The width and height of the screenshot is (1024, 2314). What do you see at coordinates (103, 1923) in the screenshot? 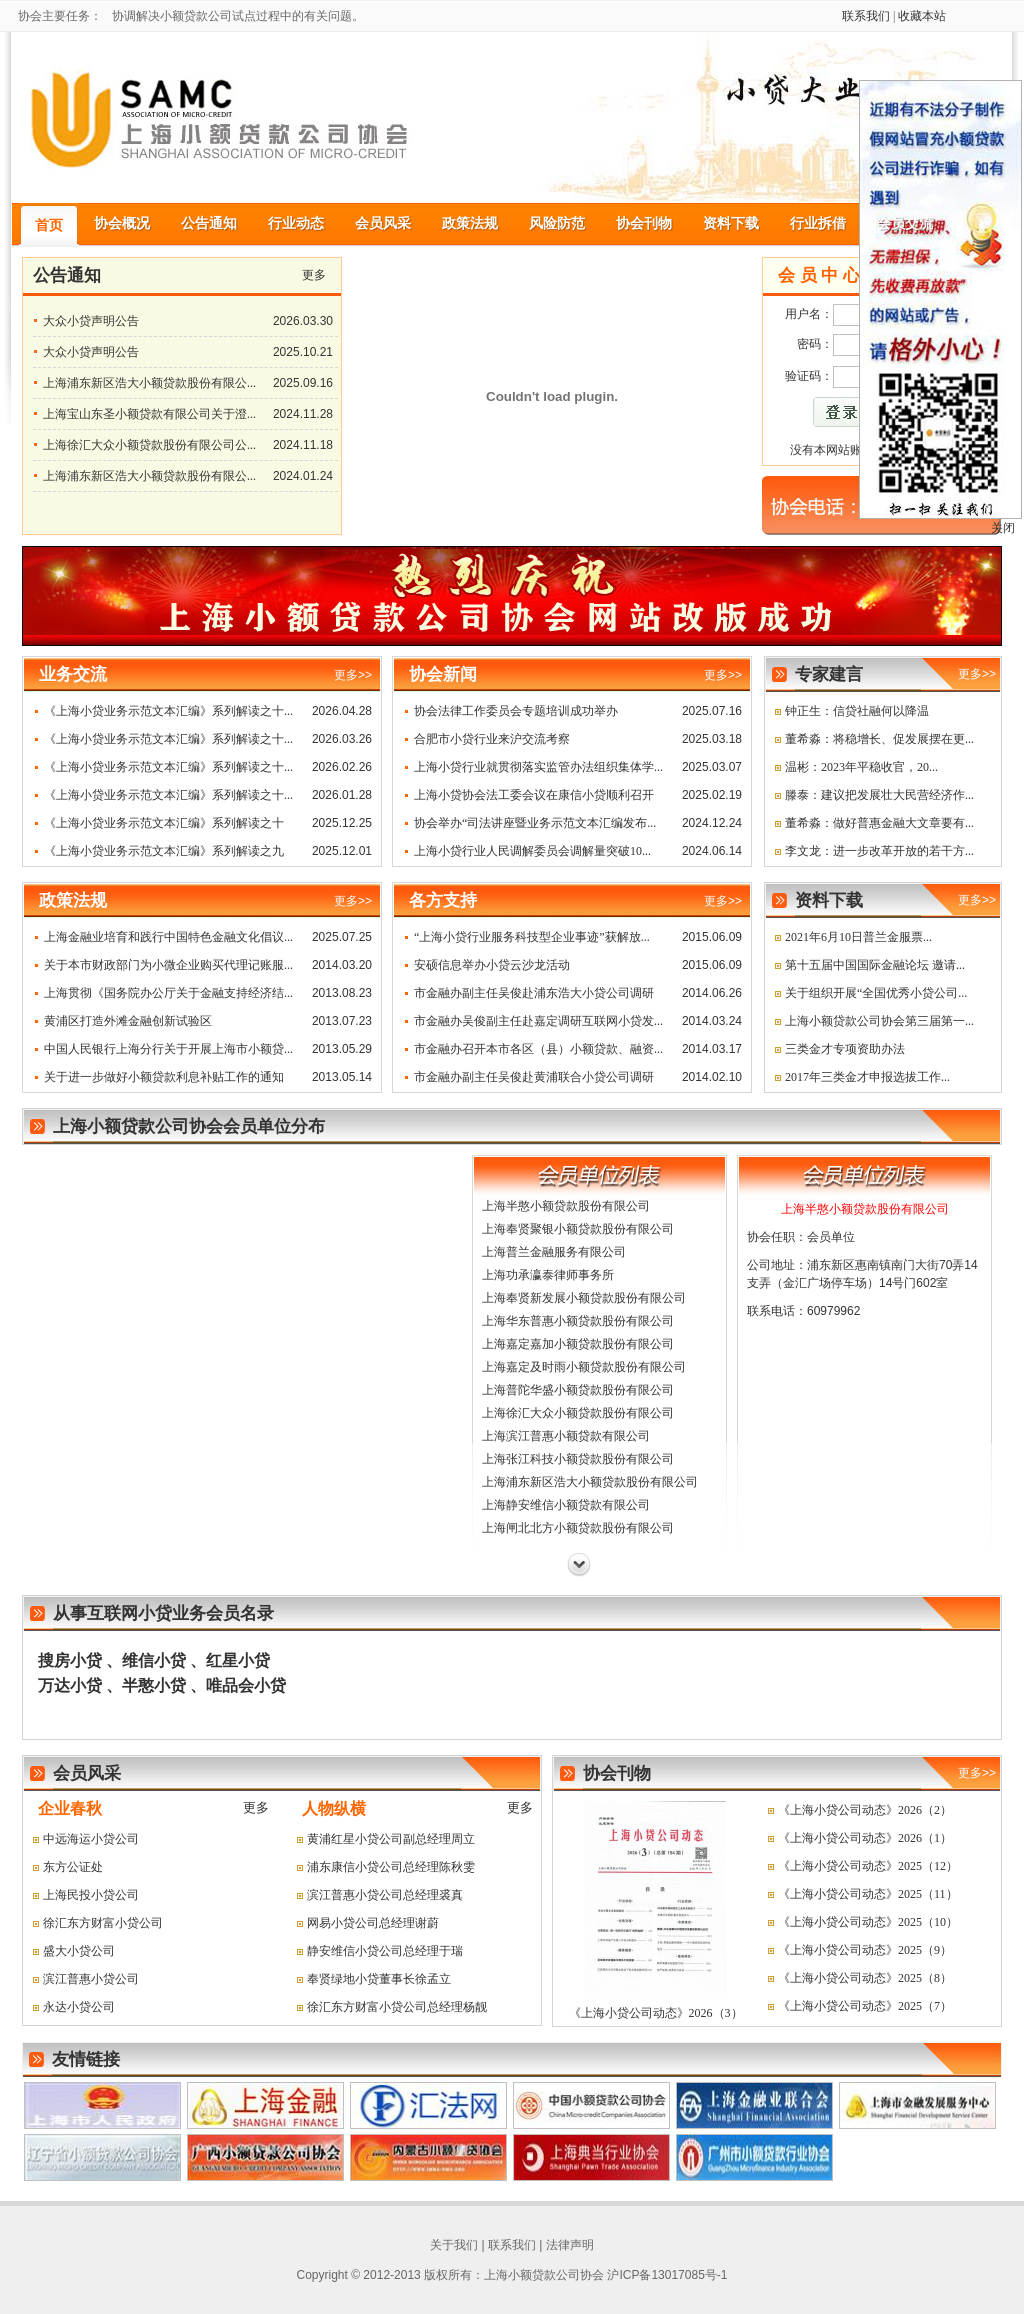
I see `徐汇东方财富小贷公司` at bounding box center [103, 1923].